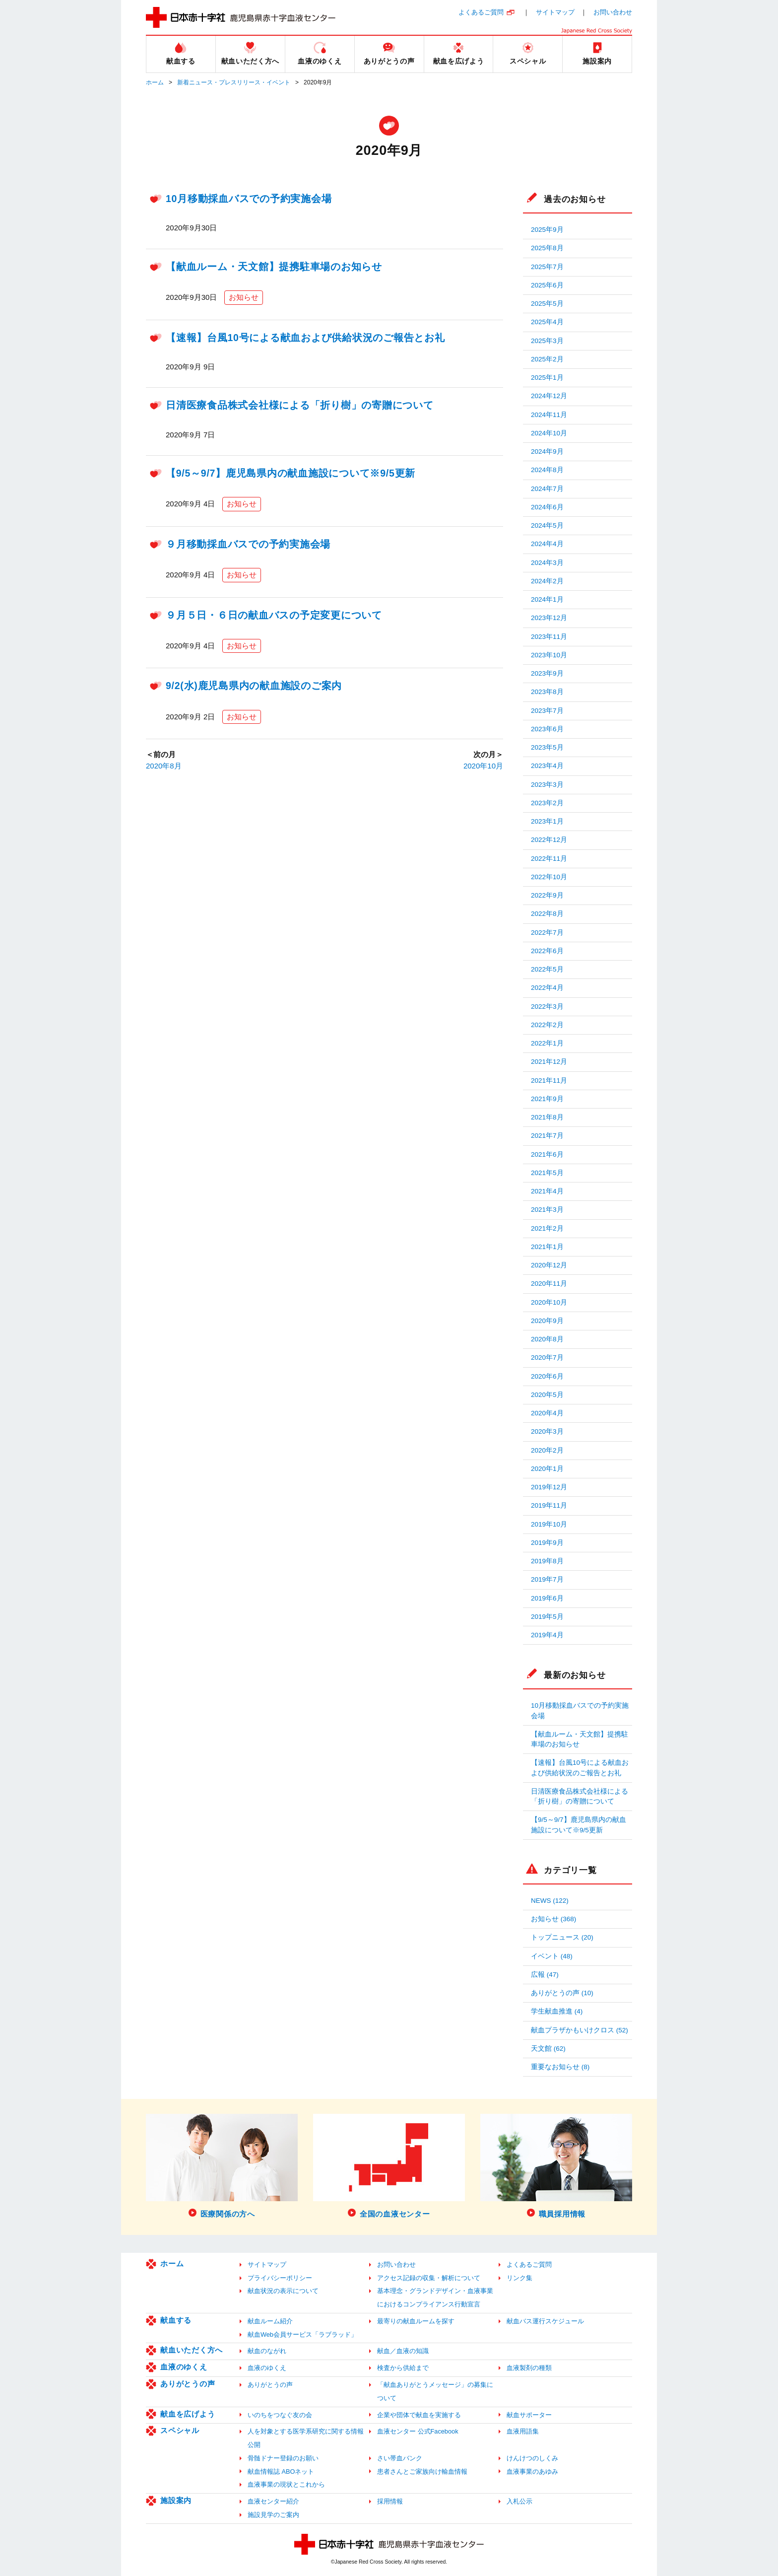  Describe the element at coordinates (267, 2351) in the screenshot. I see `献血のながれ` at that location.